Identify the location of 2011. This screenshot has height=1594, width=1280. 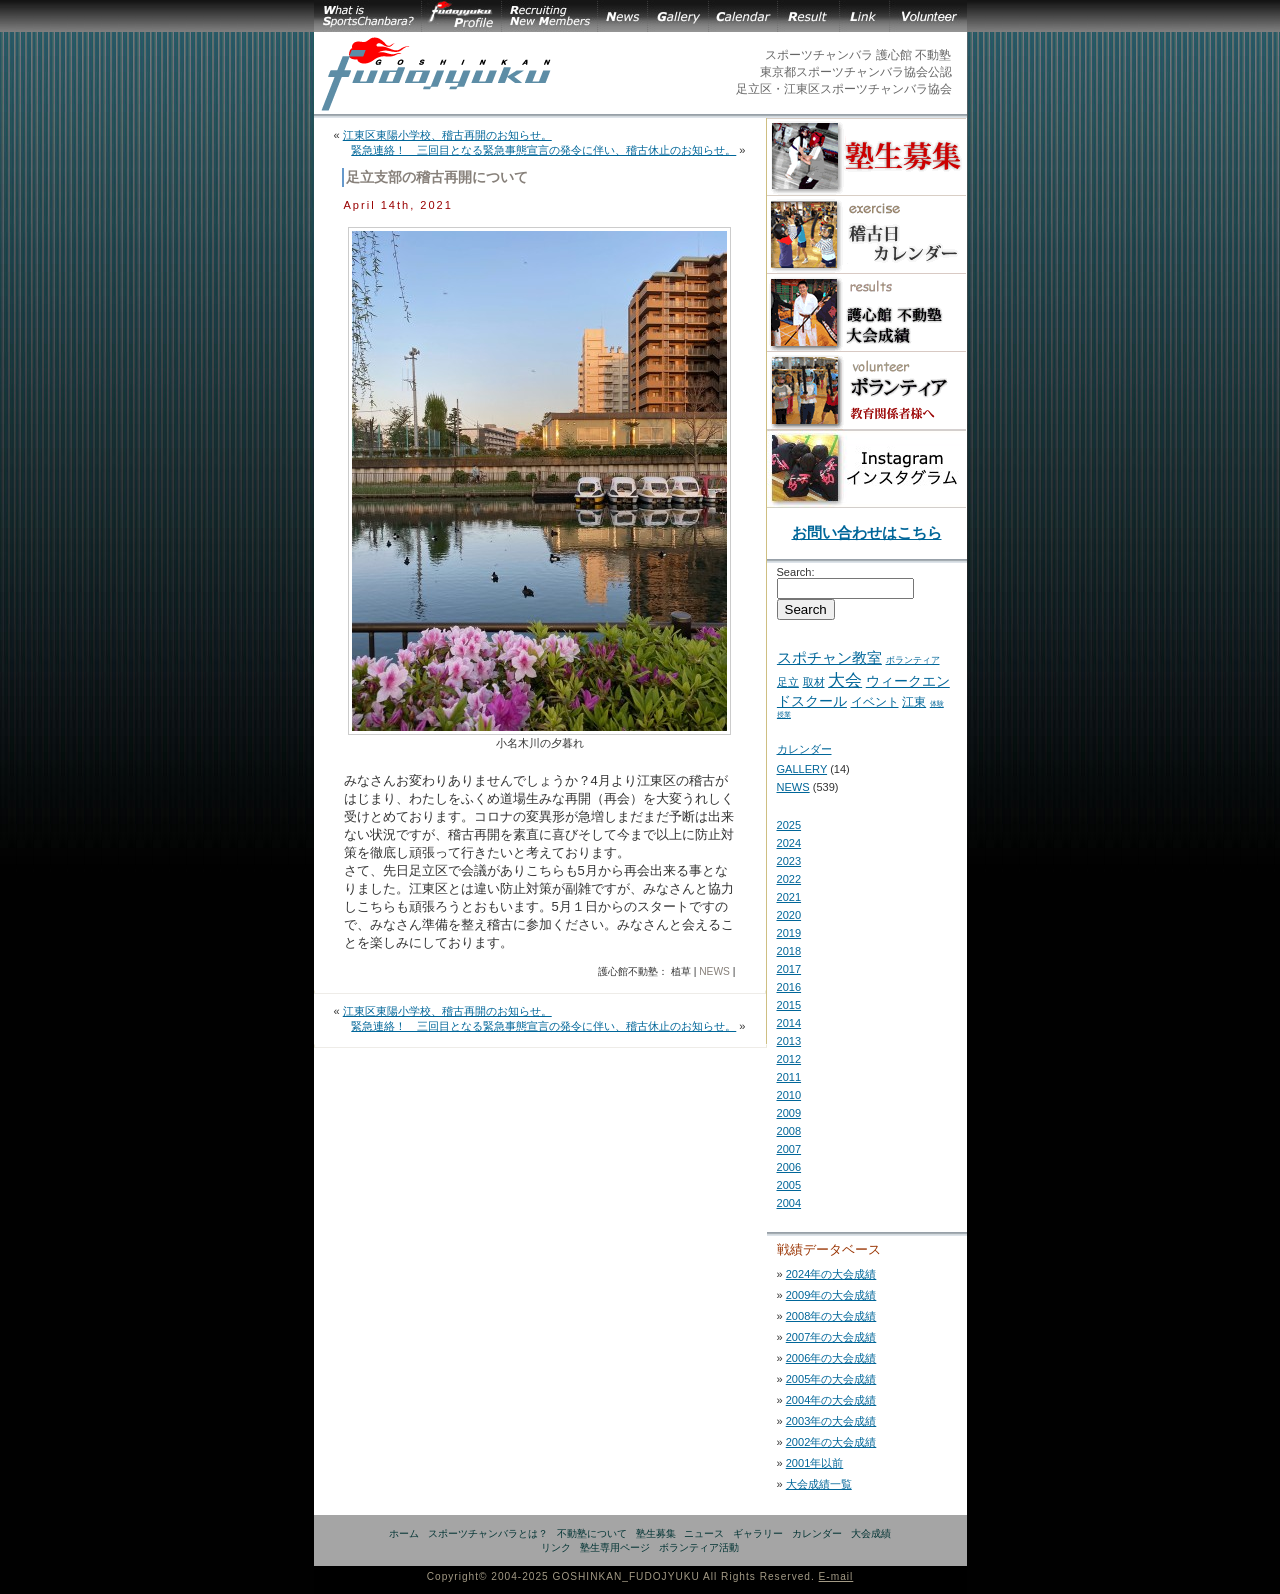
(789, 1077).